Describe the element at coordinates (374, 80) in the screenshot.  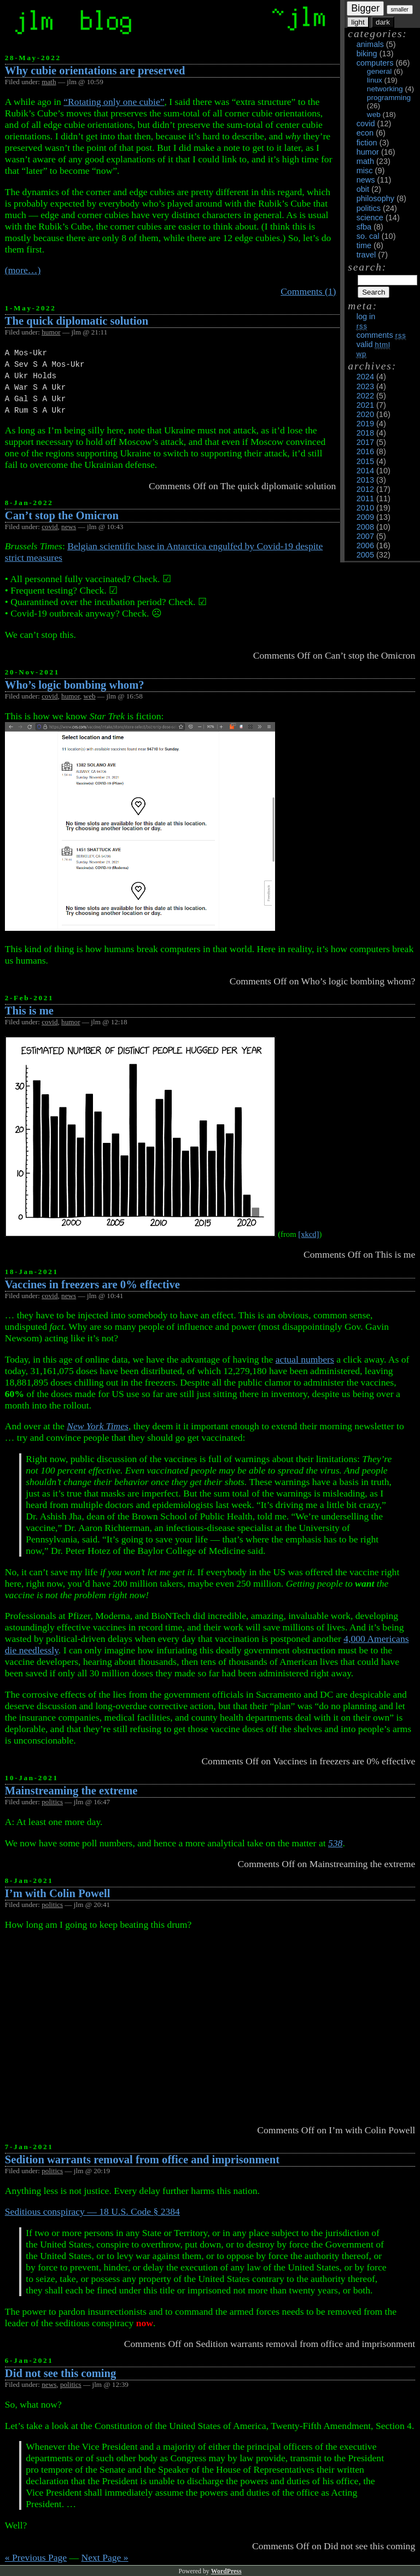
I see `linux` at that location.